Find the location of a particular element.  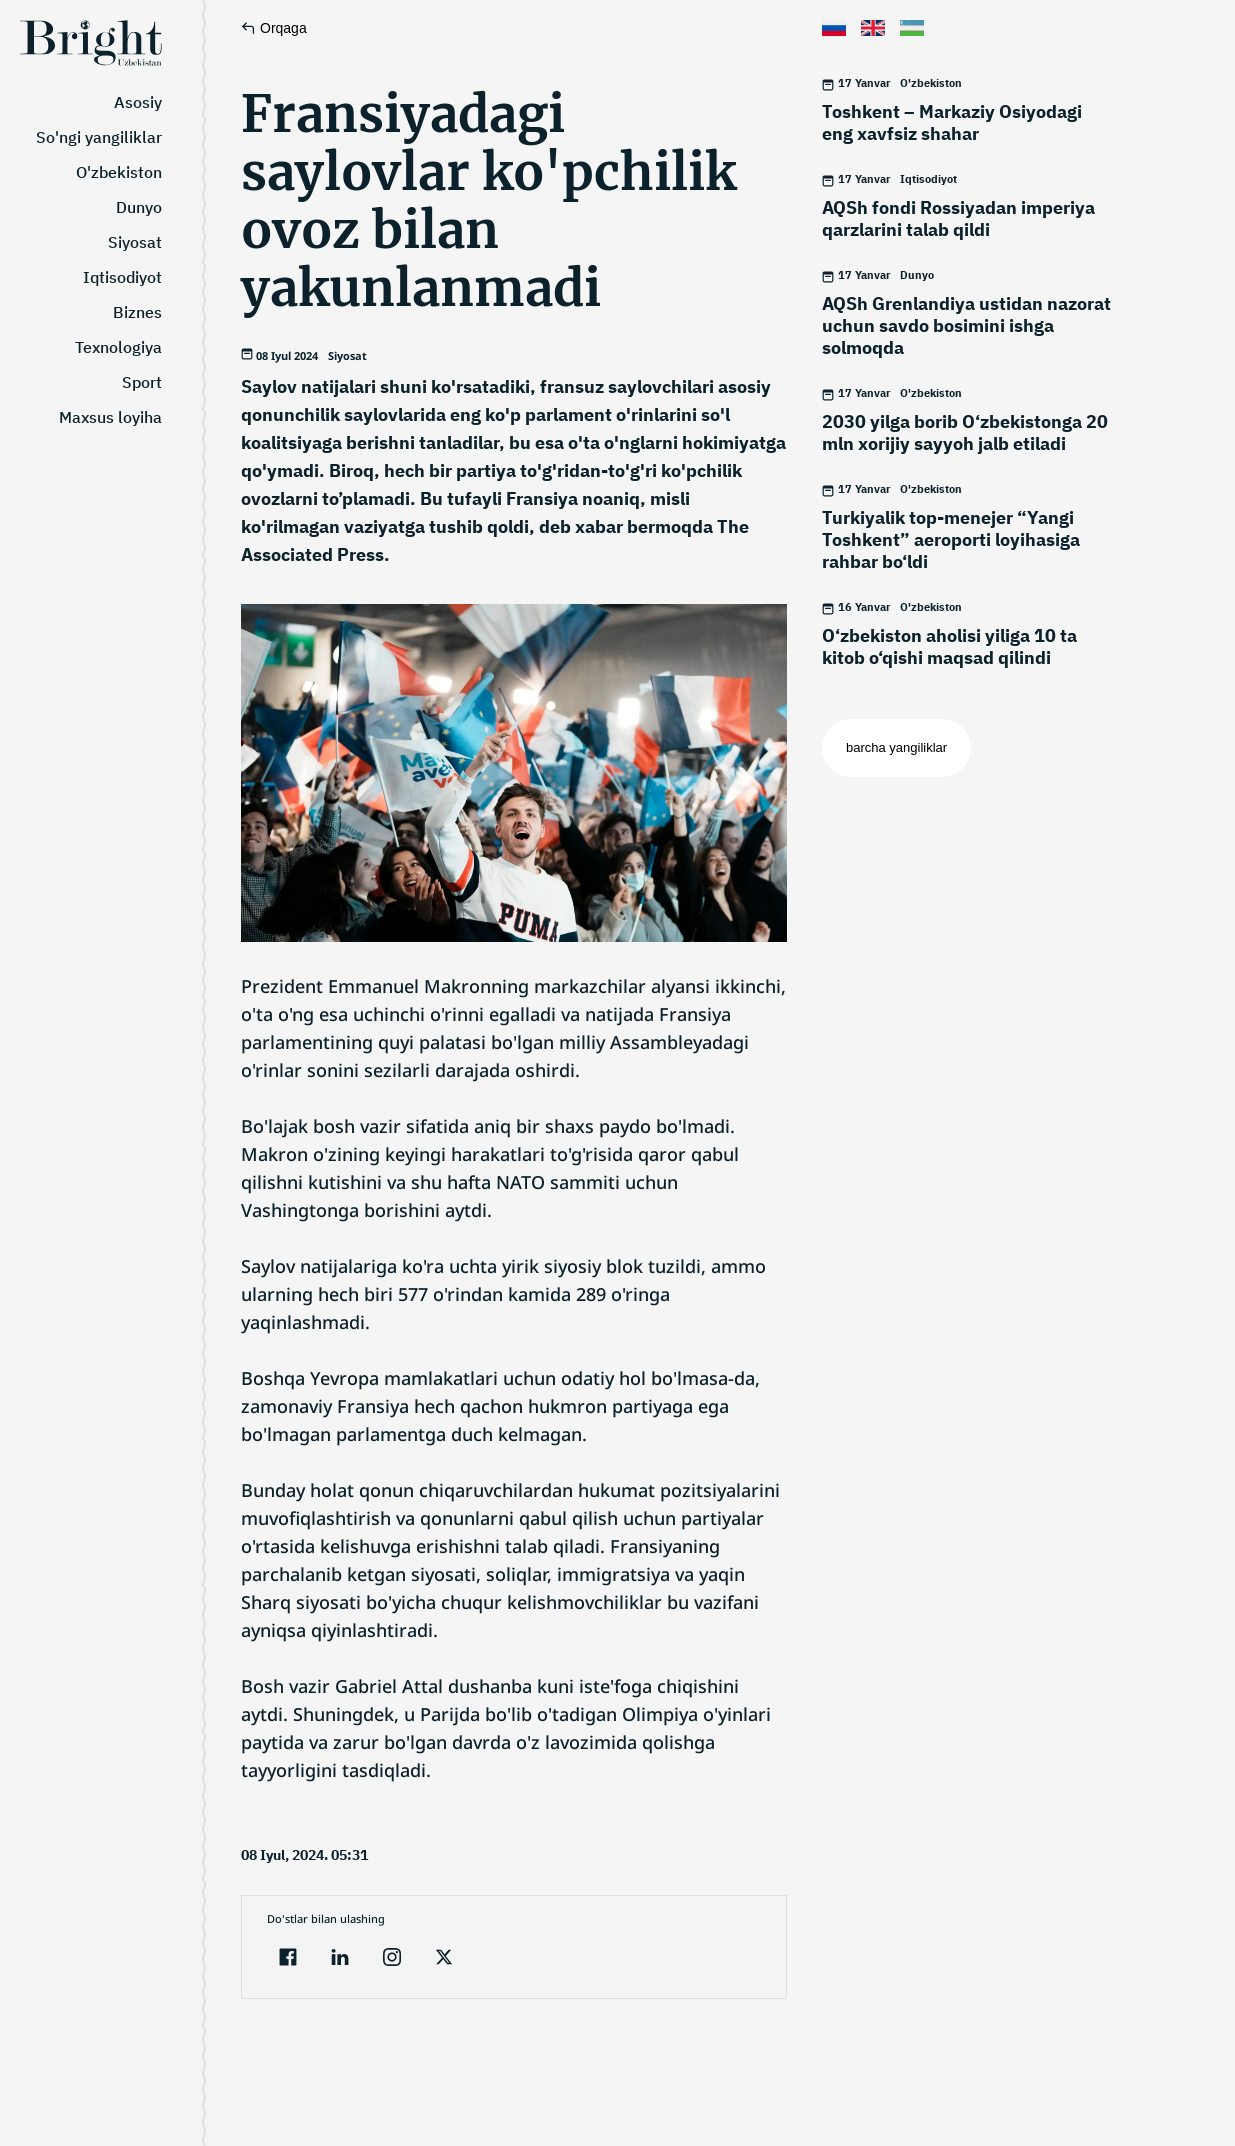

[twitter] is located at coordinates (444, 1959).